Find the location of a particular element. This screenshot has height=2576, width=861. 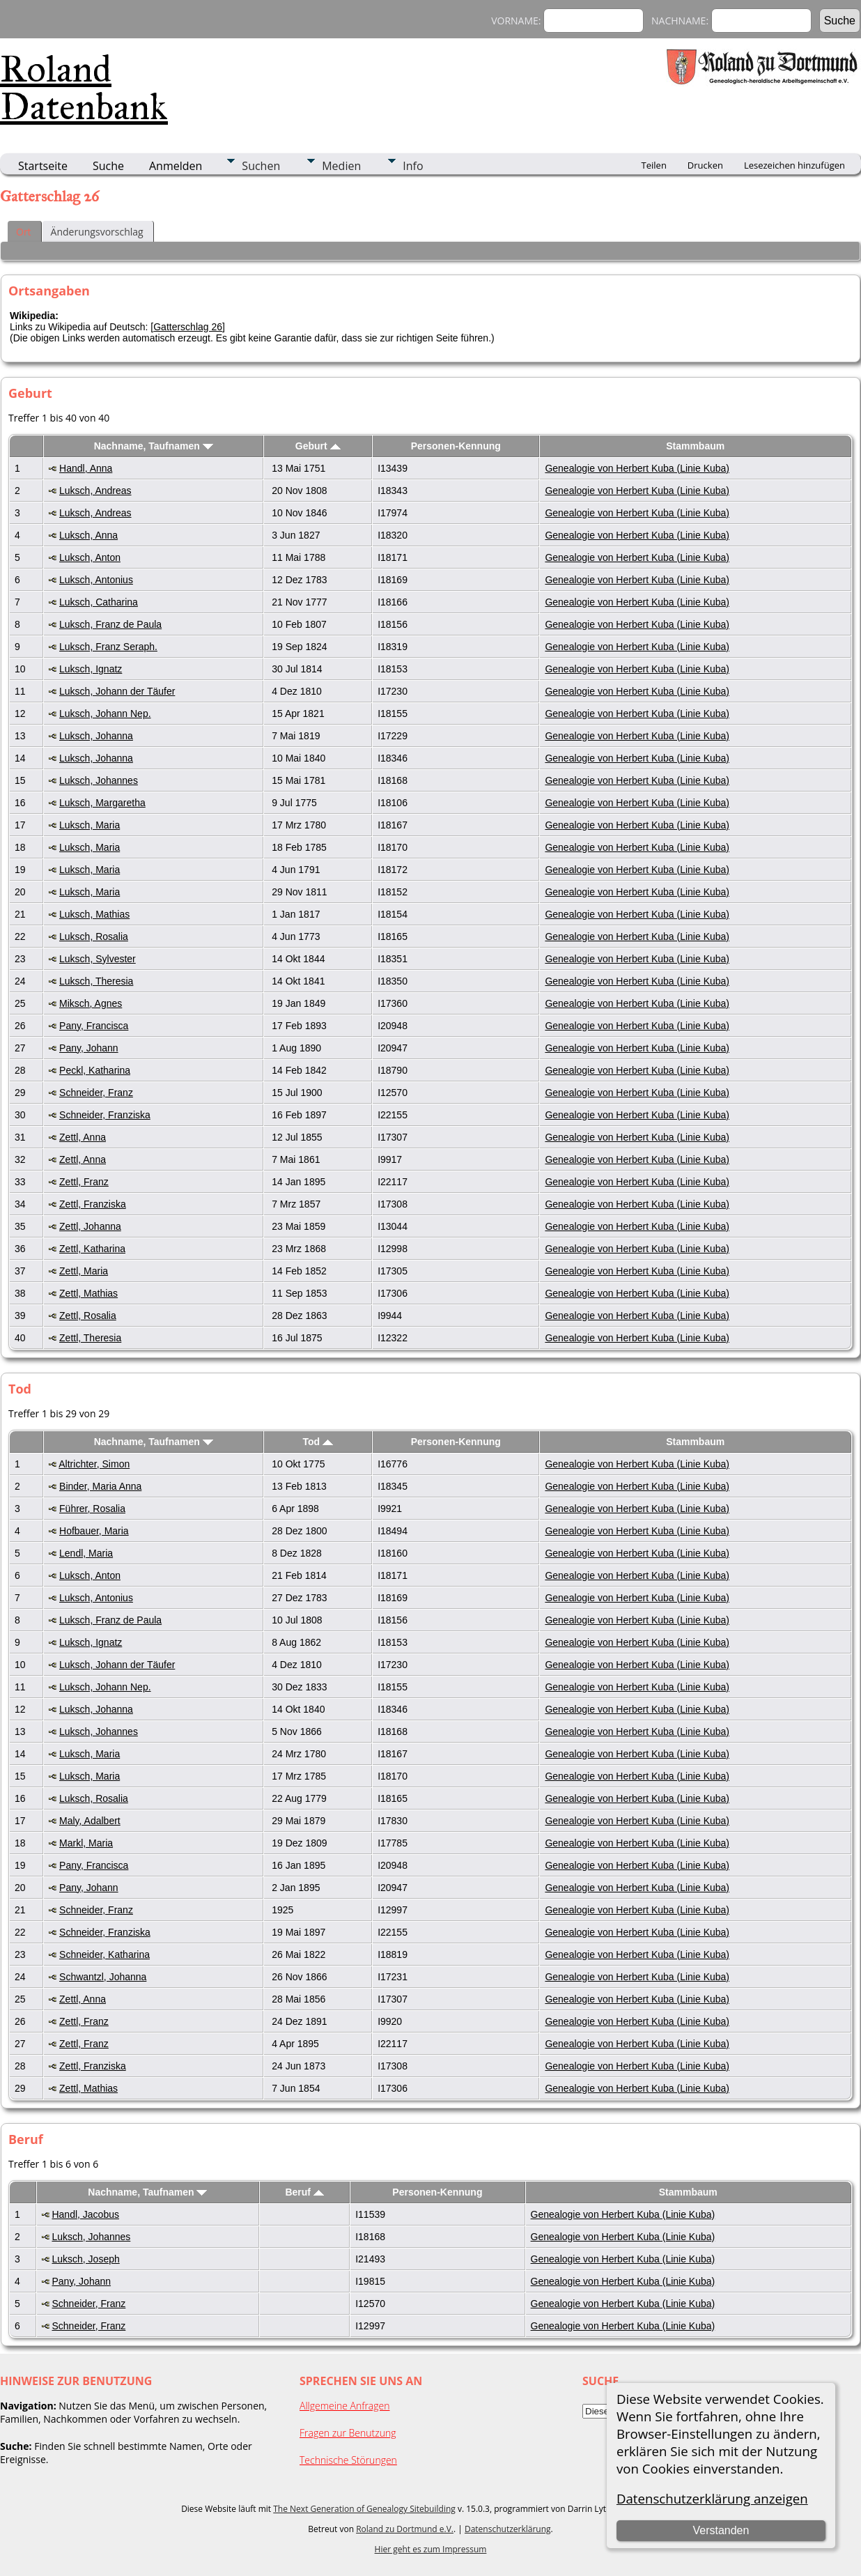

Technische Störungen is located at coordinates (348, 2460).